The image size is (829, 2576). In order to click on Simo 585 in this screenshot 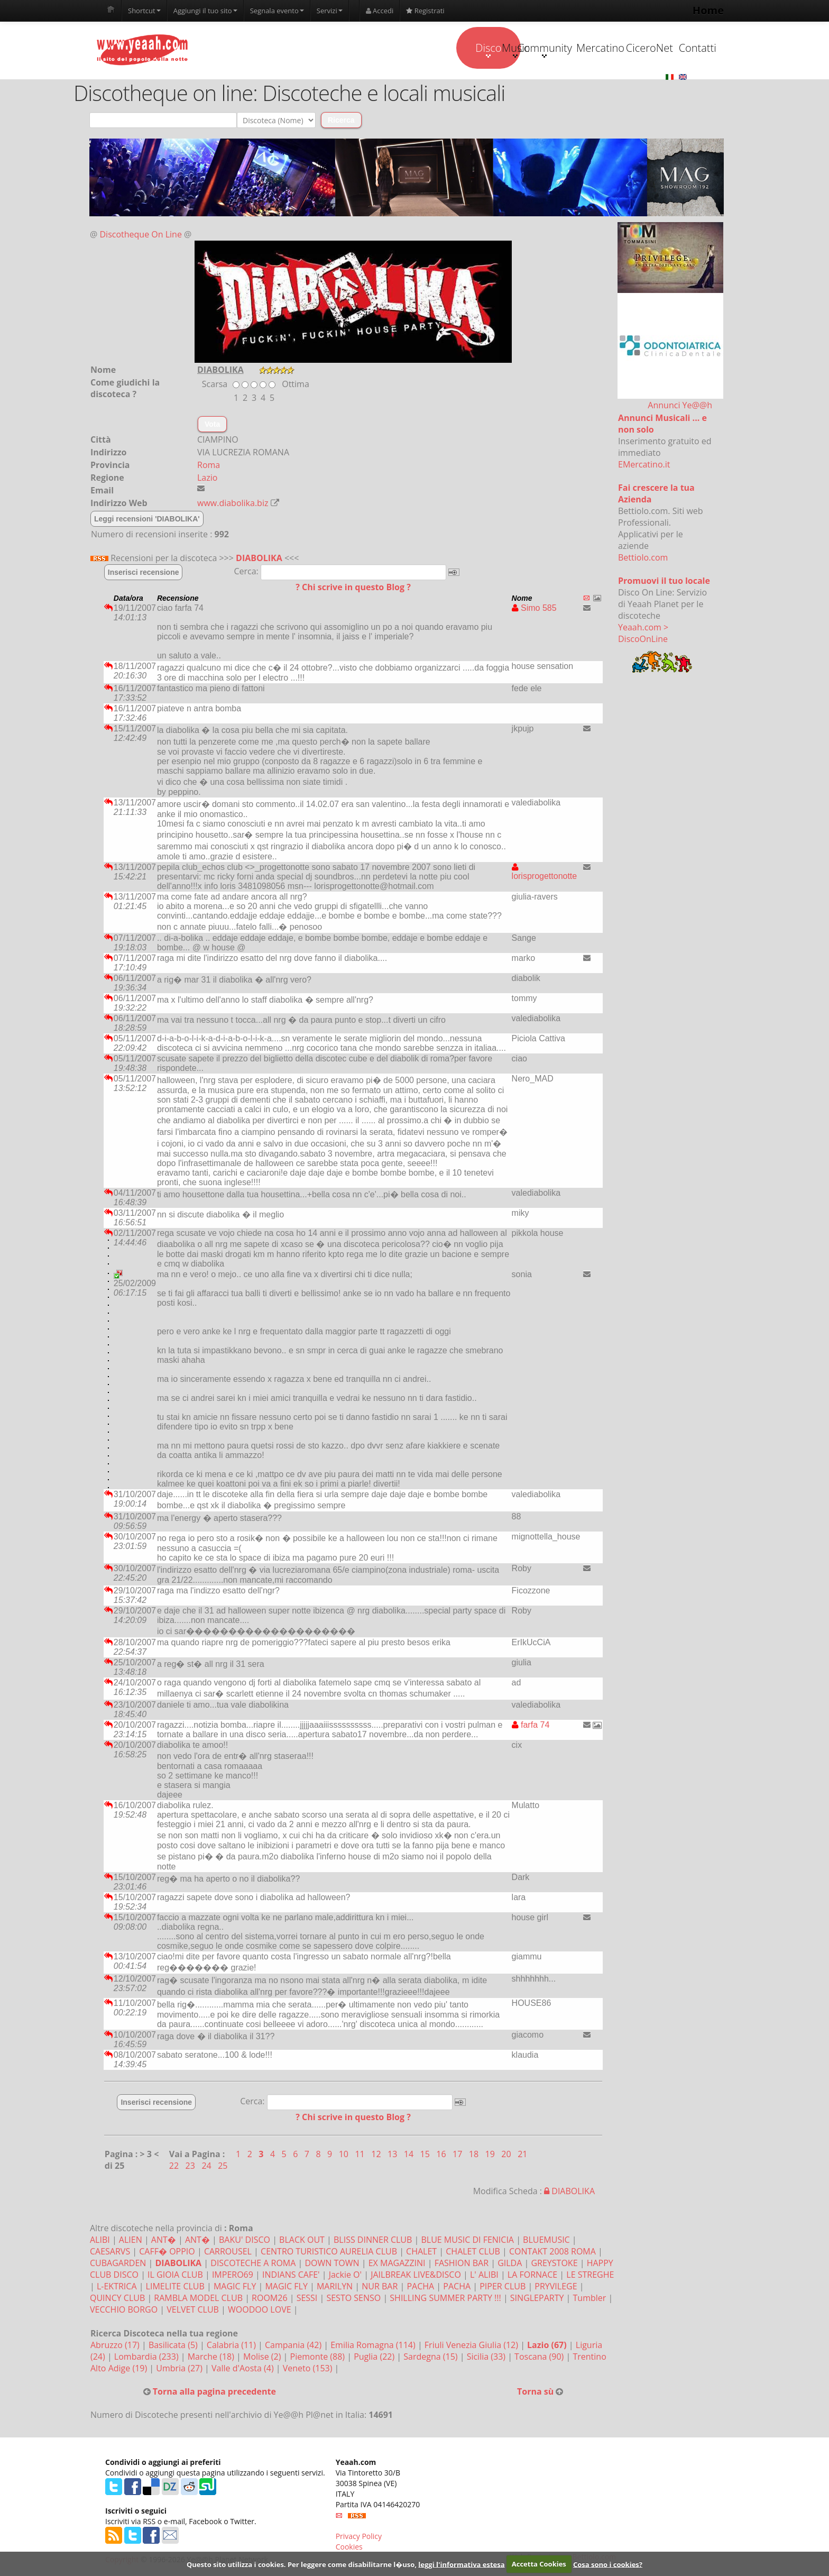, I will do `click(534, 608)`.